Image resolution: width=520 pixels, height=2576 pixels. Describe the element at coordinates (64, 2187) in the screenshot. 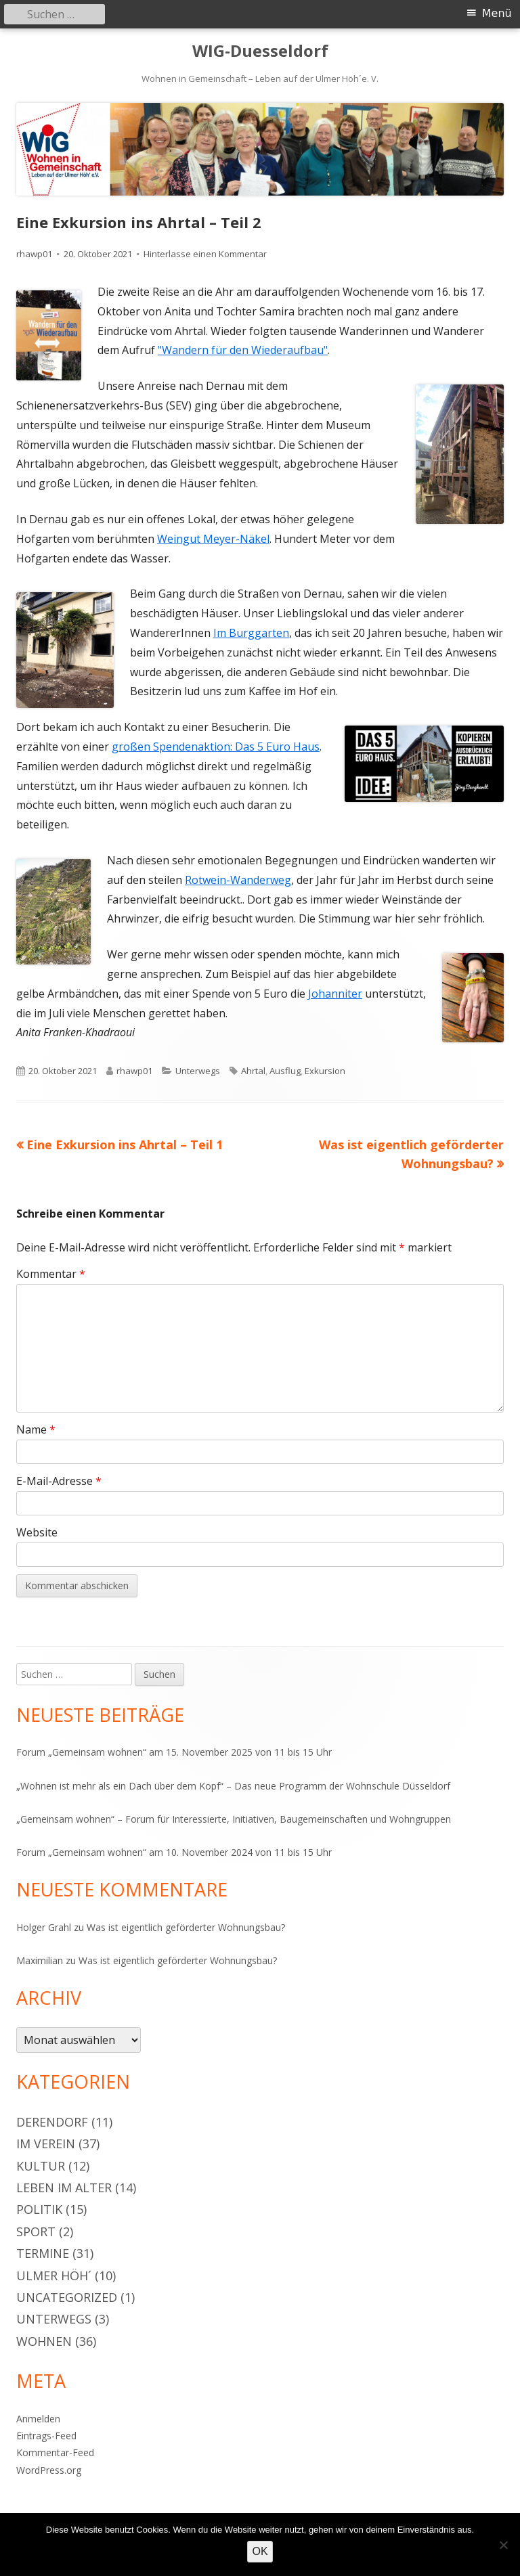

I see `Leben im Alter` at that location.